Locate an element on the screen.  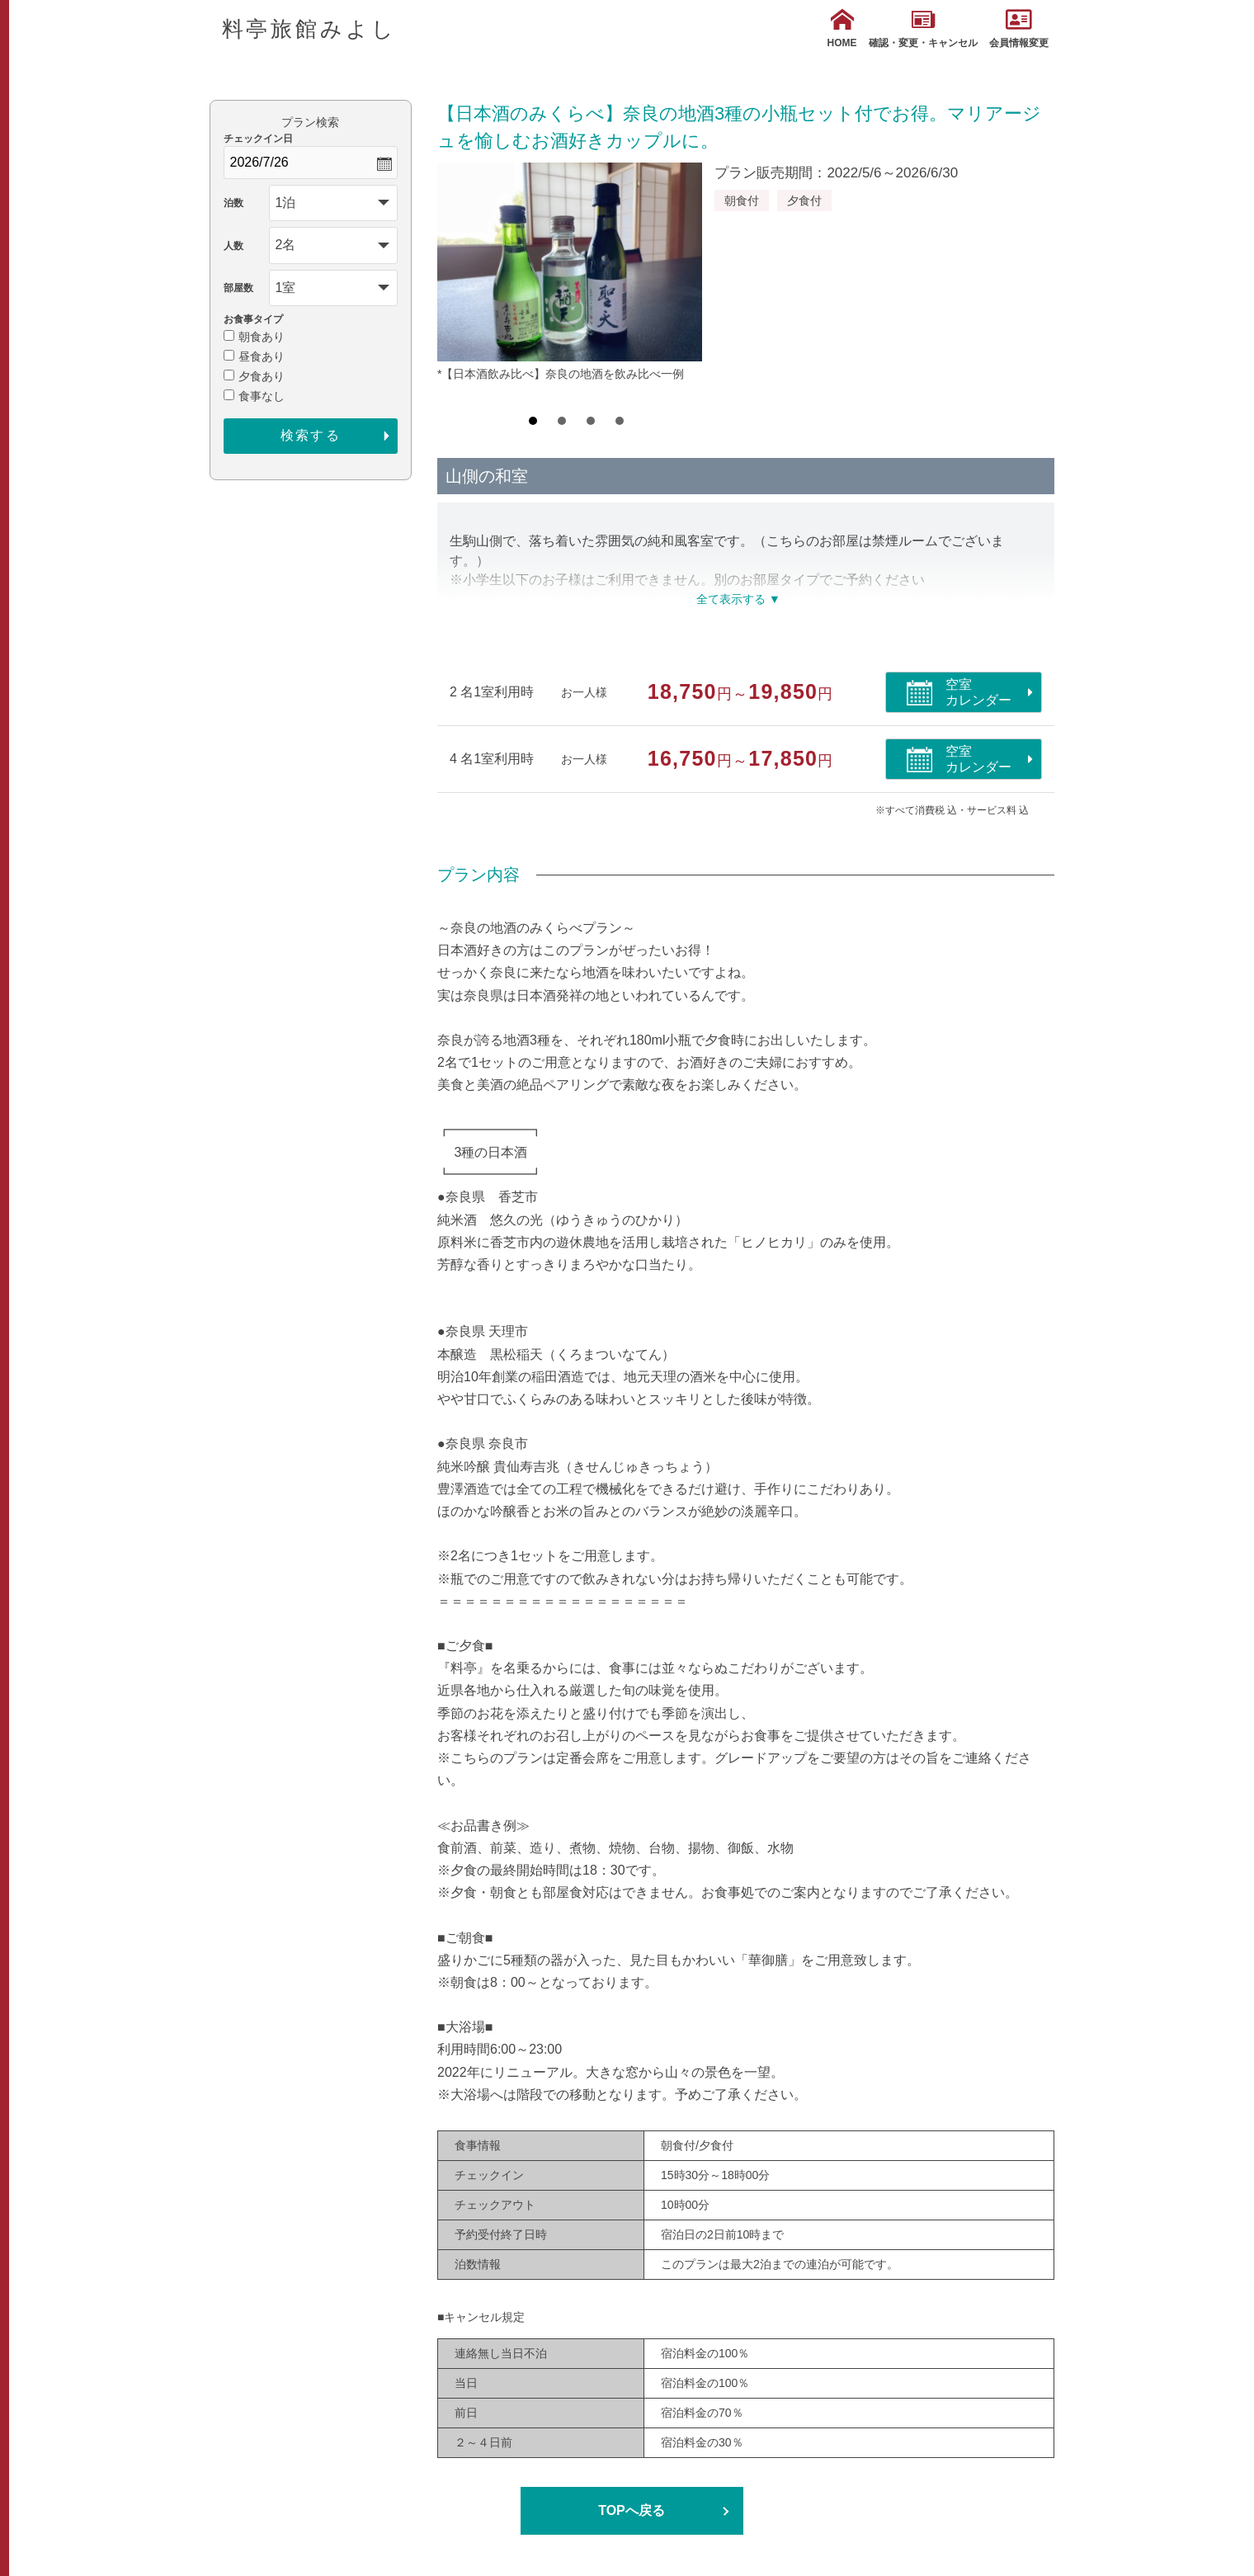
会員情報変更 is located at coordinates (1019, 28).